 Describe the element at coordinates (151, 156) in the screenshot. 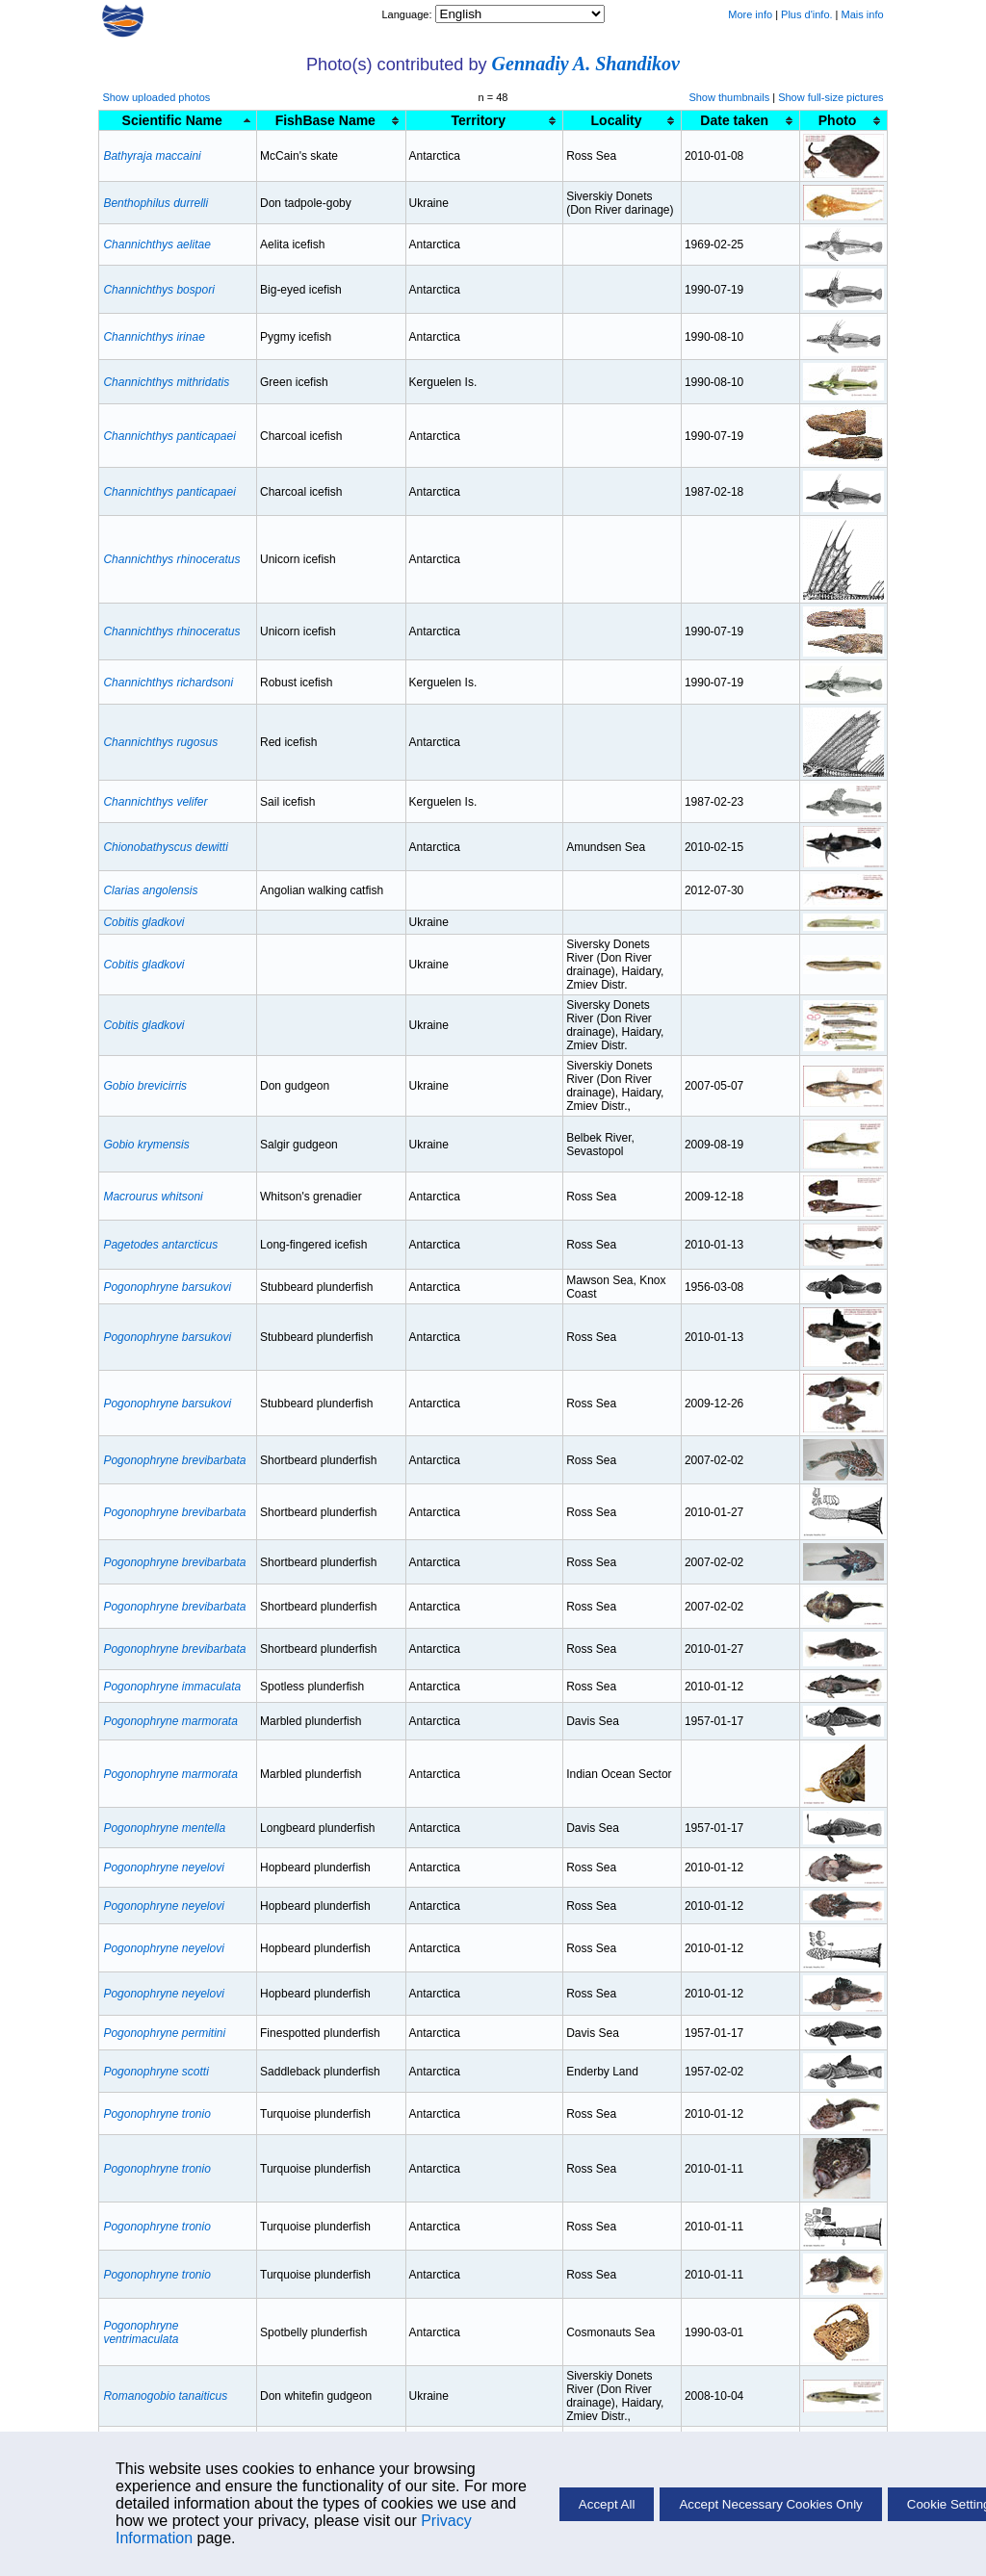

I see `Bathyraja maccaini` at that location.